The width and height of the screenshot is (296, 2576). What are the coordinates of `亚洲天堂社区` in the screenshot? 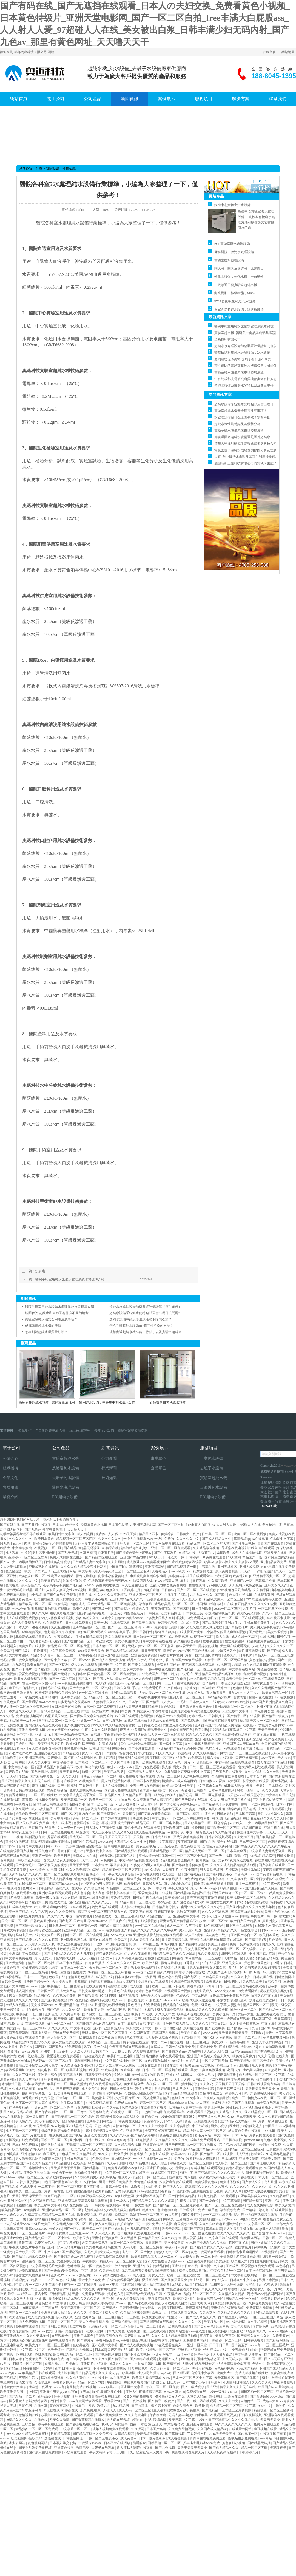 It's located at (227, 1567).